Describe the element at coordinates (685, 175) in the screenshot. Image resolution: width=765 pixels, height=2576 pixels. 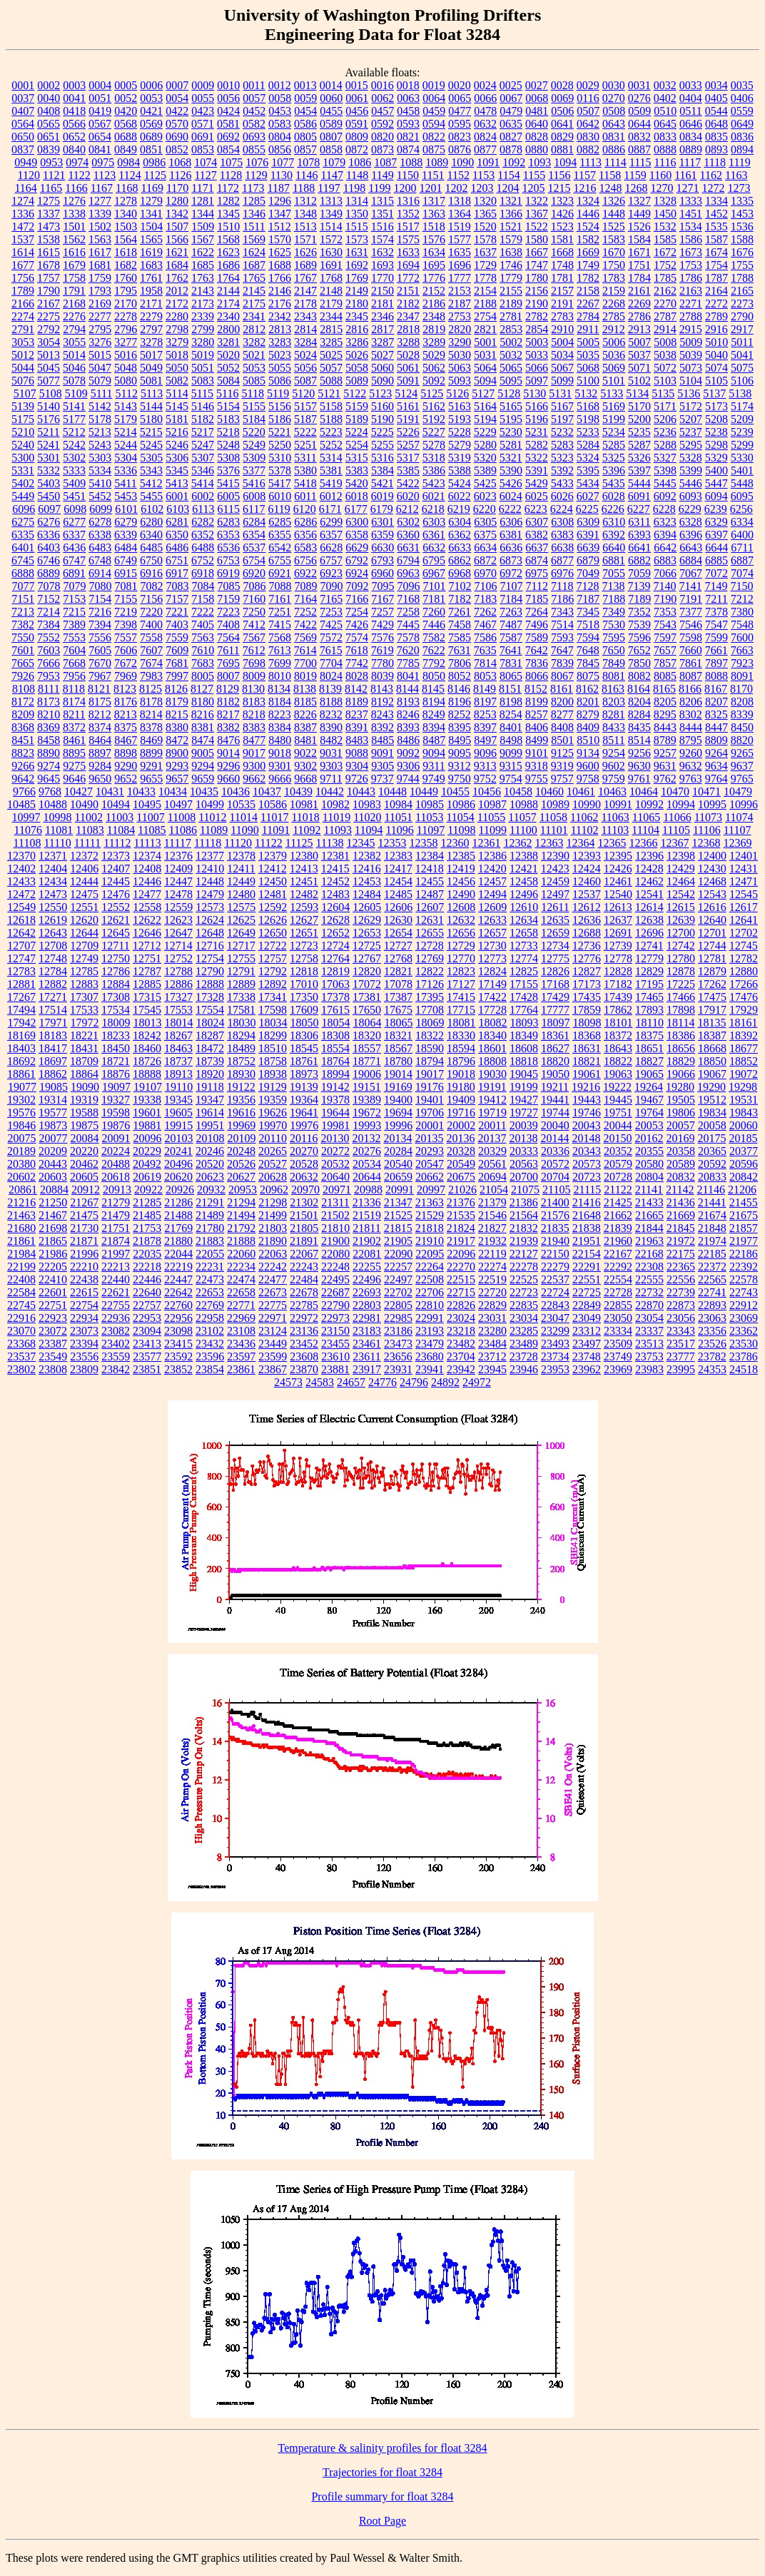
I see `1161` at that location.